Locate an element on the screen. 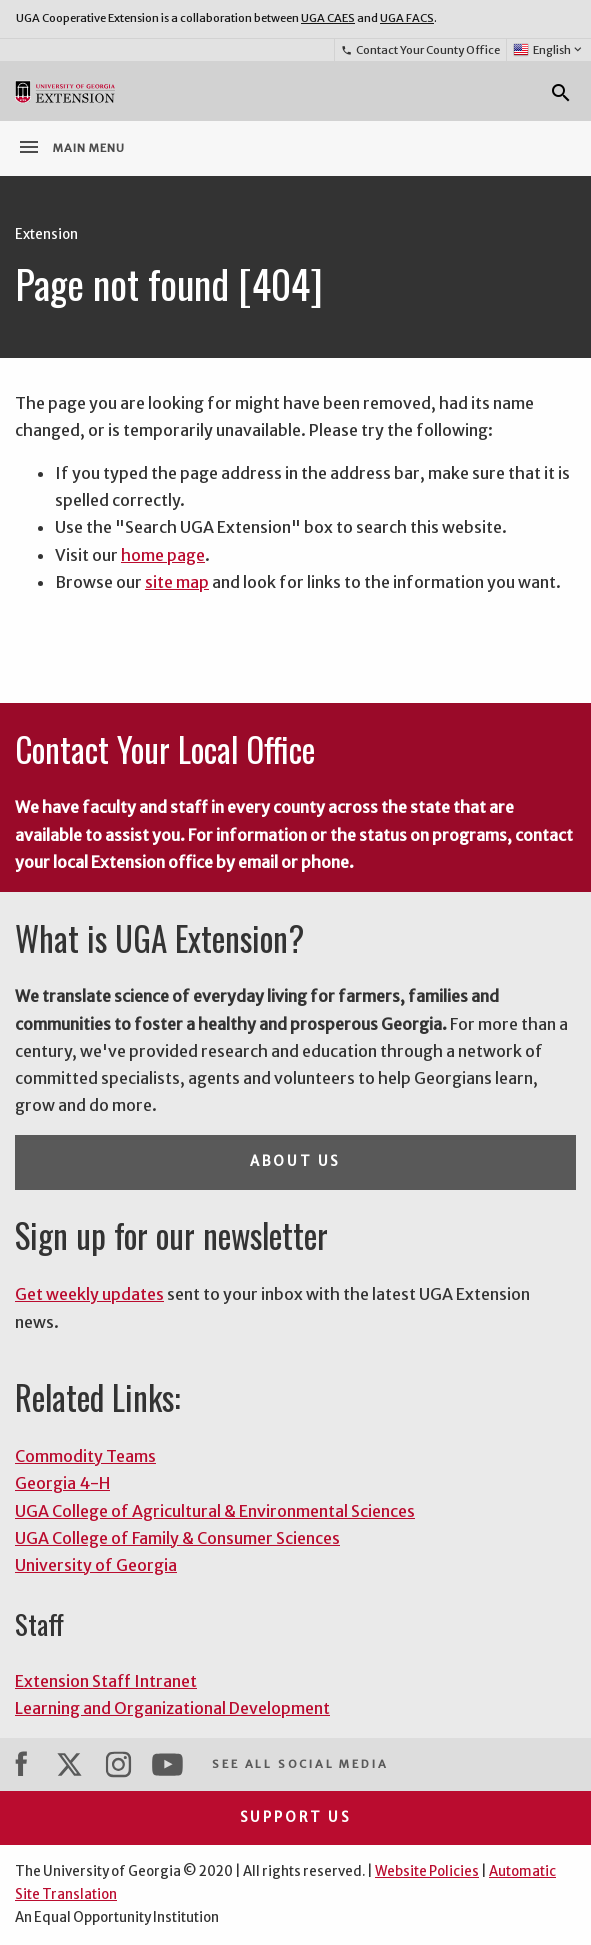  UGA FACS is located at coordinates (407, 18).